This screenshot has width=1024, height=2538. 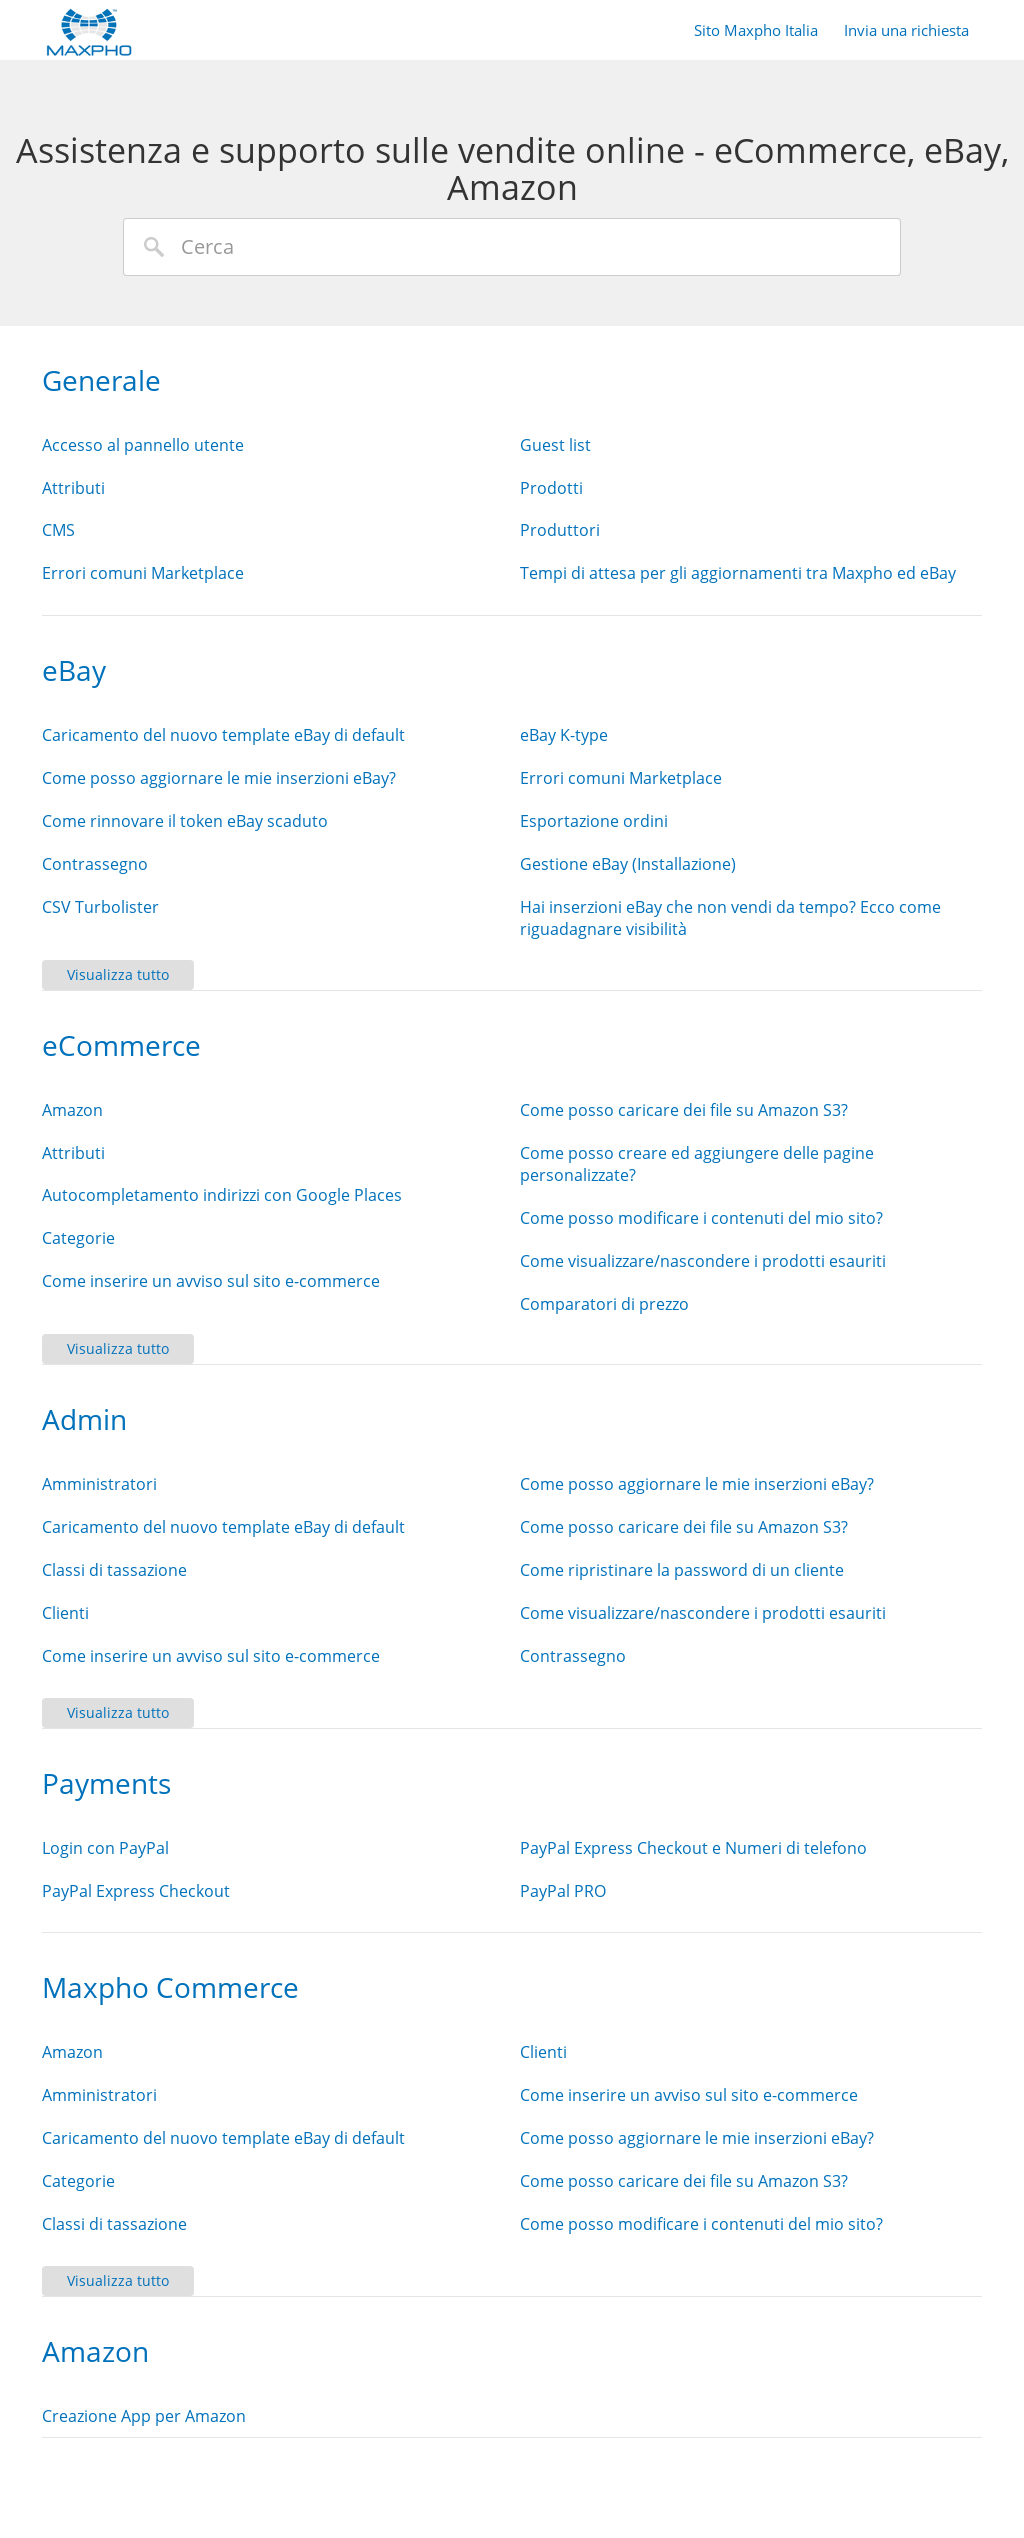 I want to click on Invia una richiesta, so click(x=906, y=30).